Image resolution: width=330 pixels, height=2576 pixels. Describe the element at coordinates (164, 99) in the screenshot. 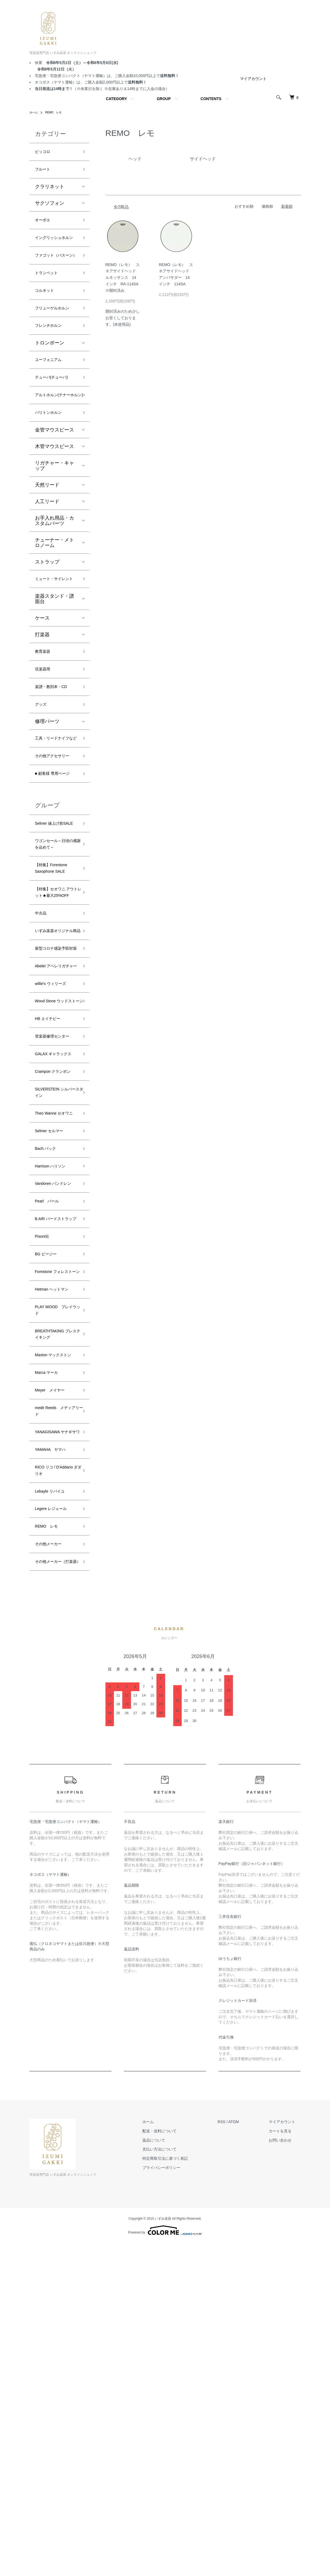

I see `GROUP` at that location.